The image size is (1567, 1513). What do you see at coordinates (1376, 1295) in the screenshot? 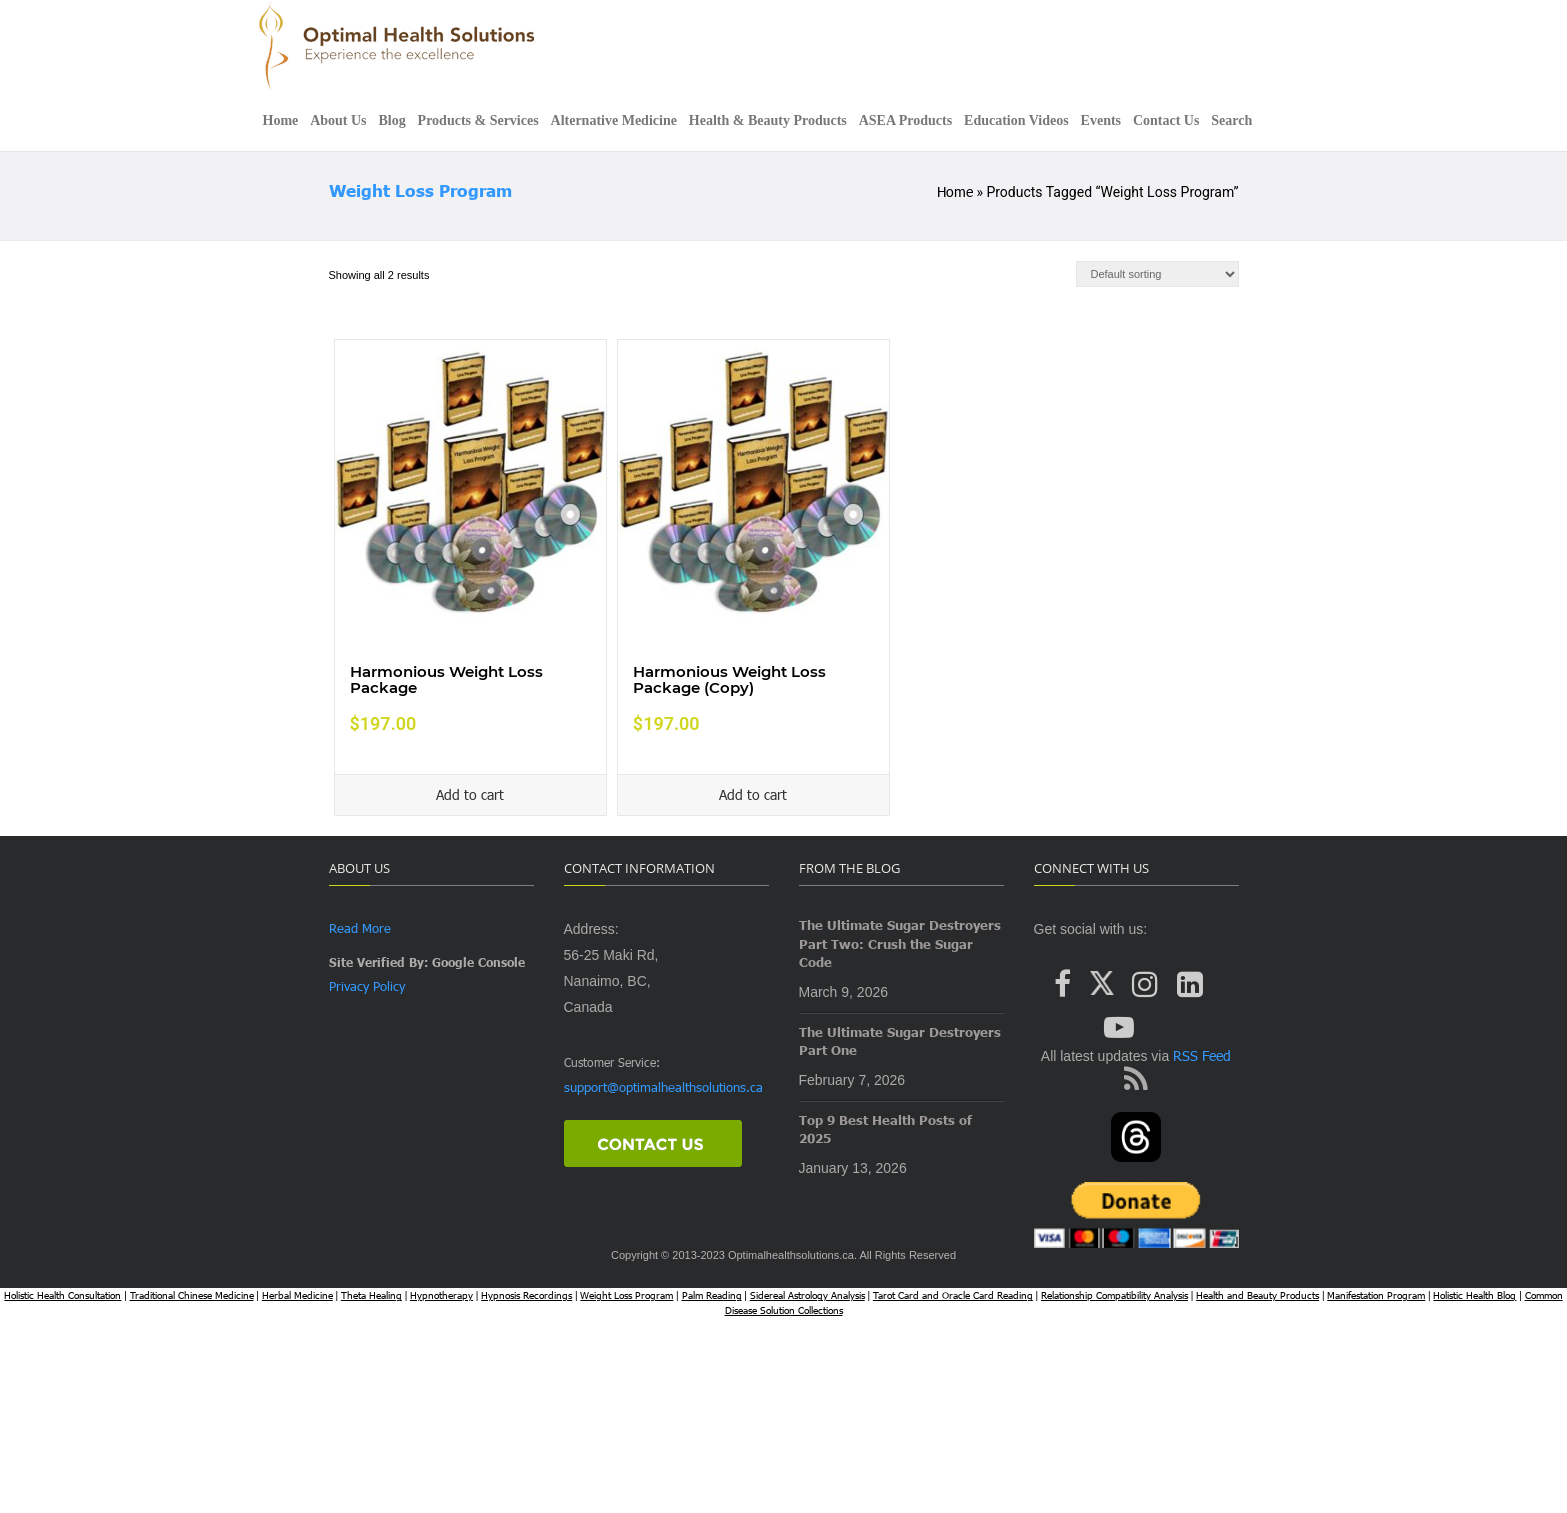
I see `Manifestation Program` at bounding box center [1376, 1295].